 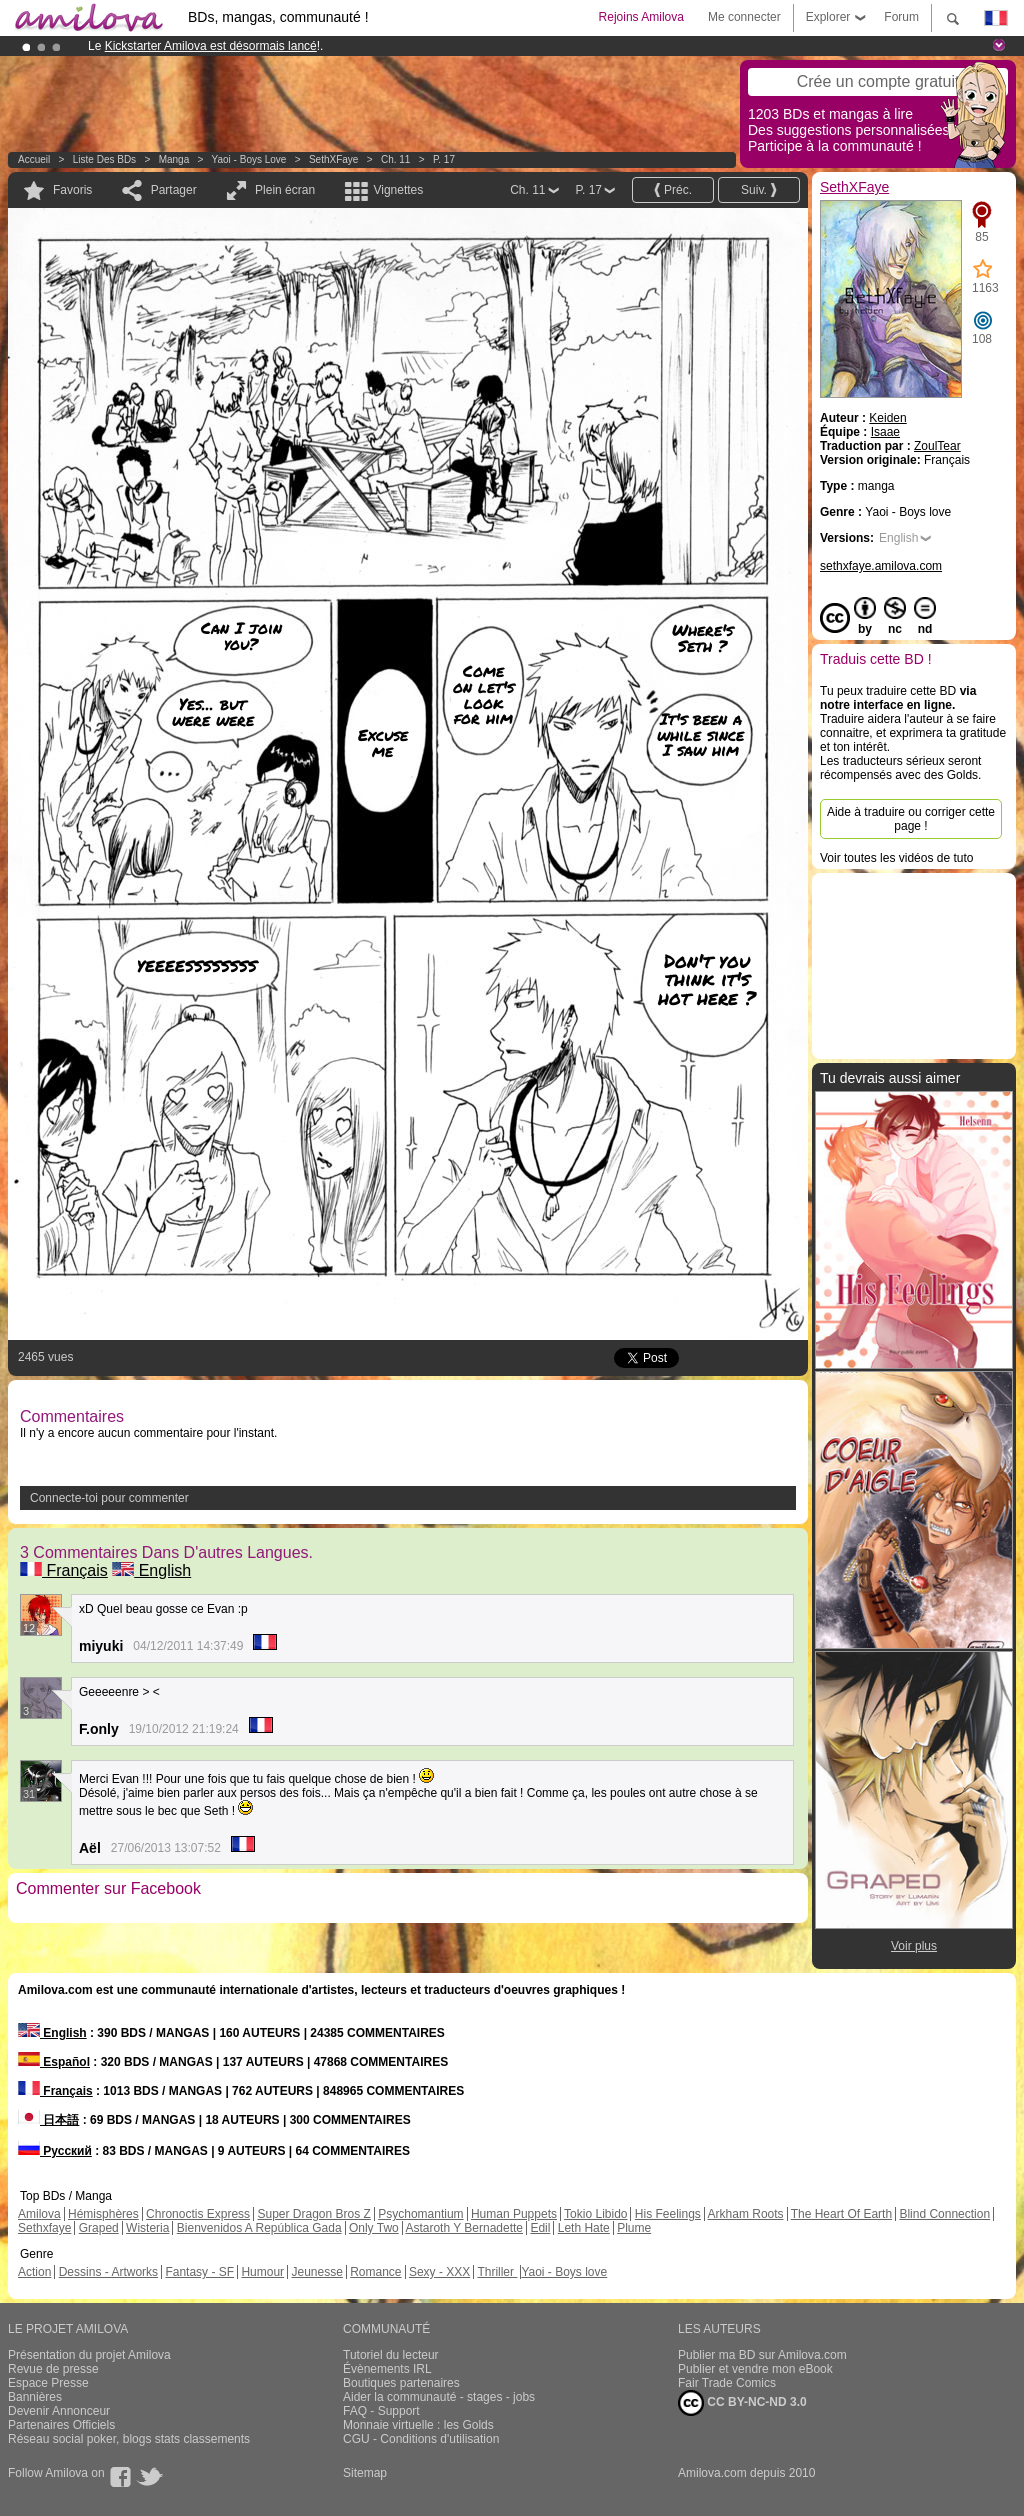 I want to click on Sethxfaye, so click(x=44, y=2228).